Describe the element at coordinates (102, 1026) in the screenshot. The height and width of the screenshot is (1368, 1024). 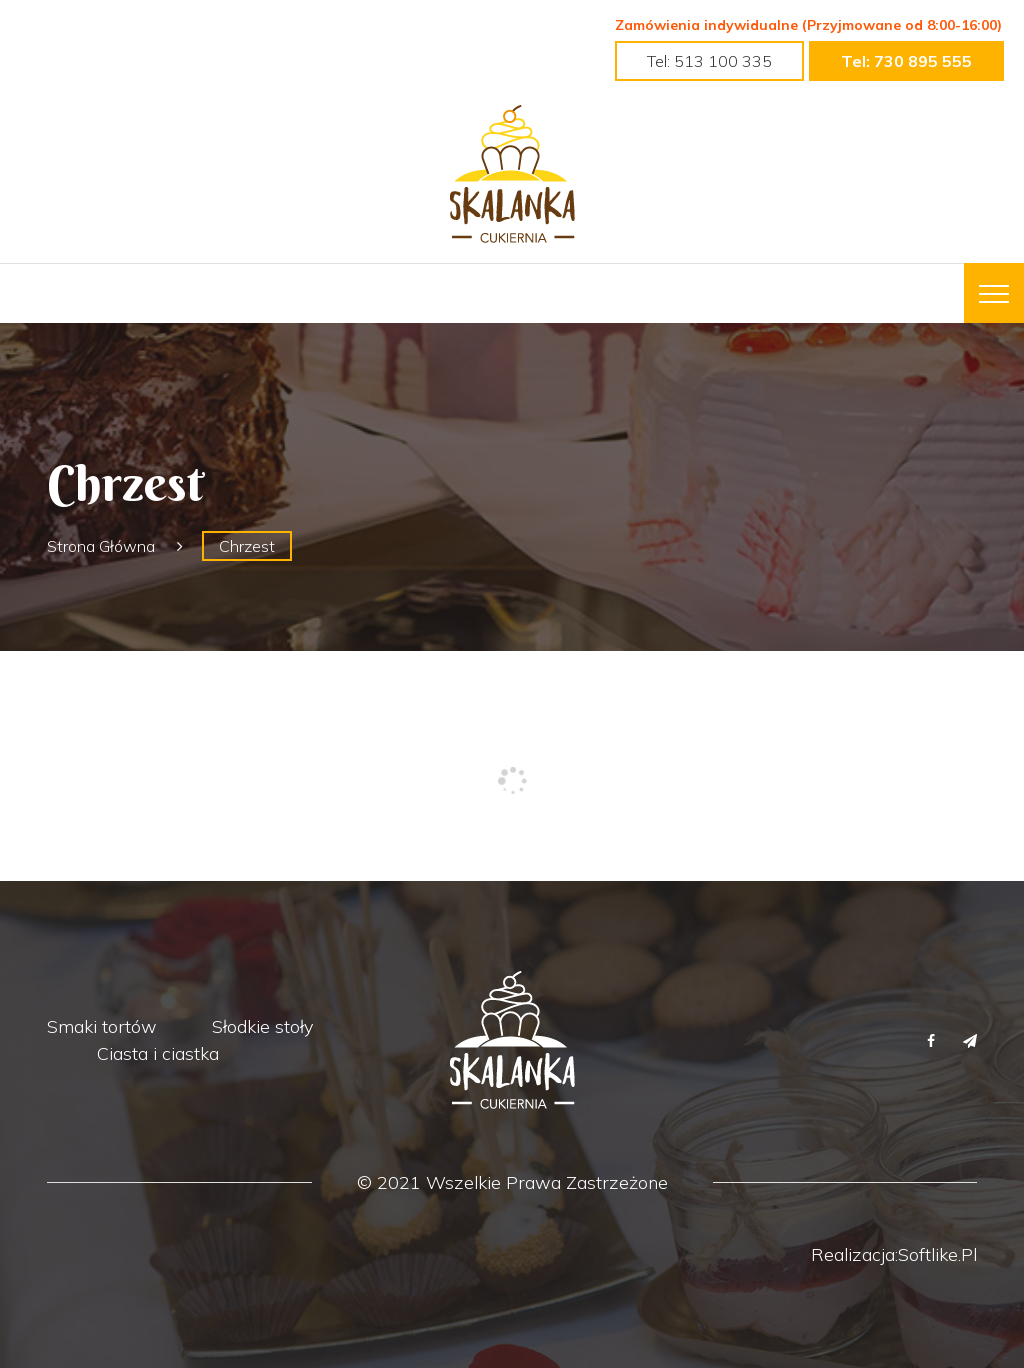
I see `Smaki tortów` at that location.